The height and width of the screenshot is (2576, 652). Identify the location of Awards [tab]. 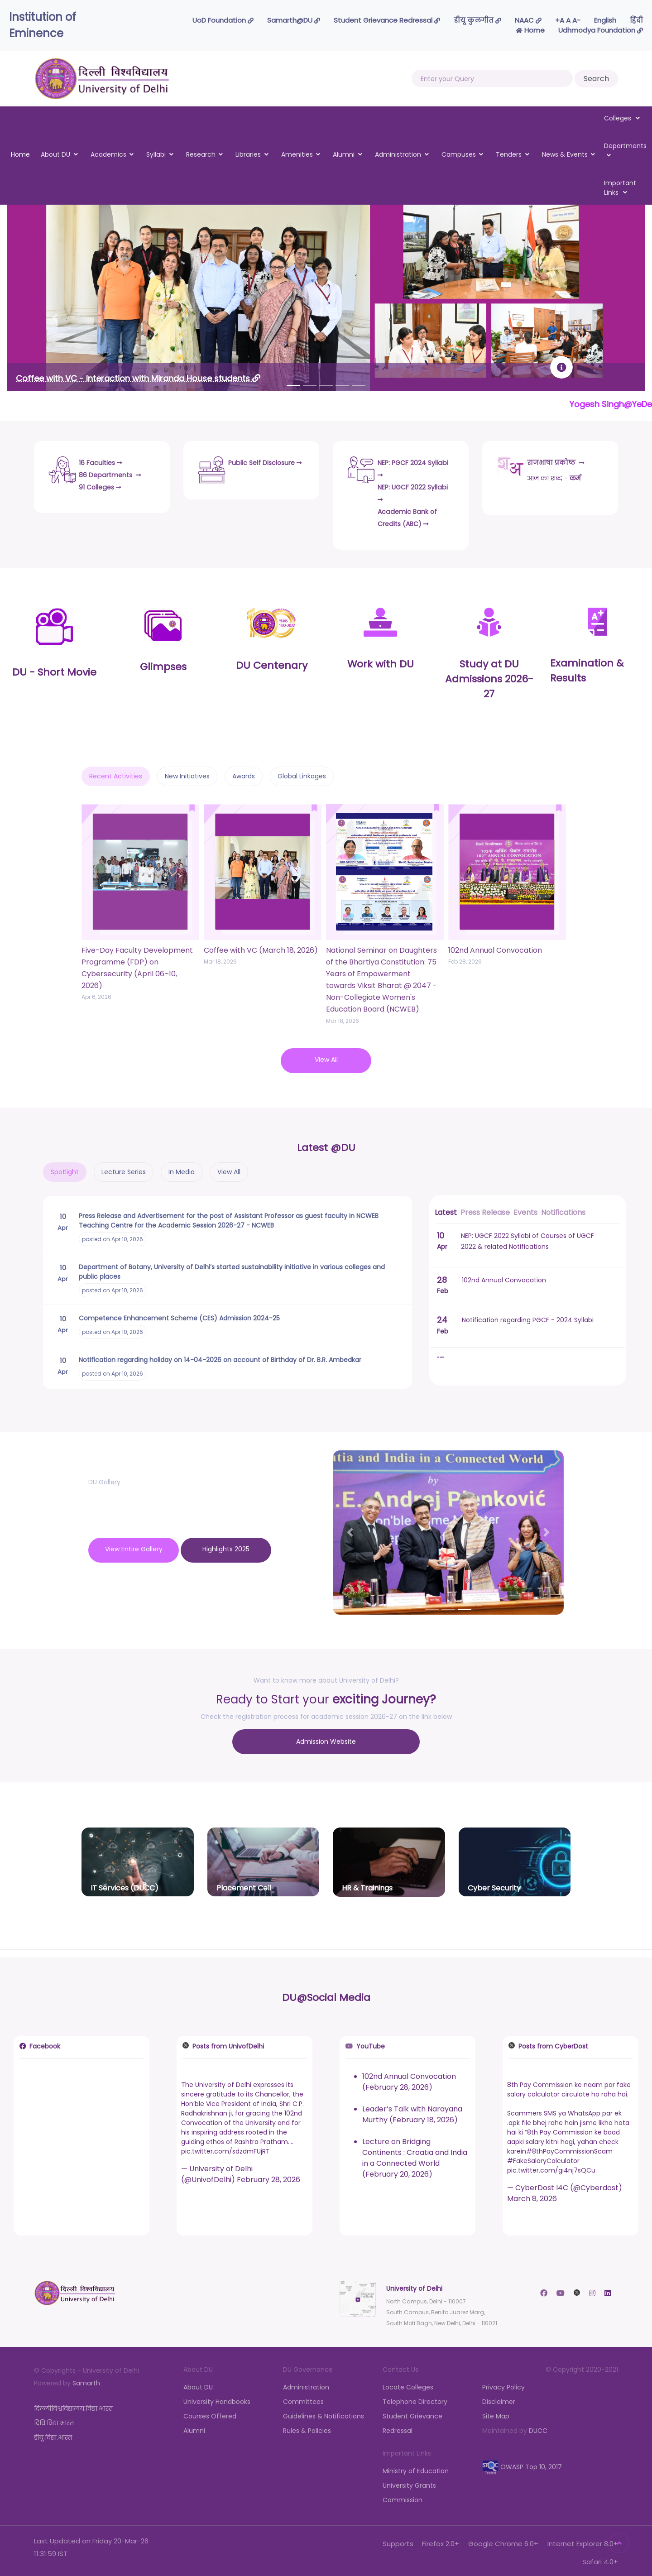
(243, 773).